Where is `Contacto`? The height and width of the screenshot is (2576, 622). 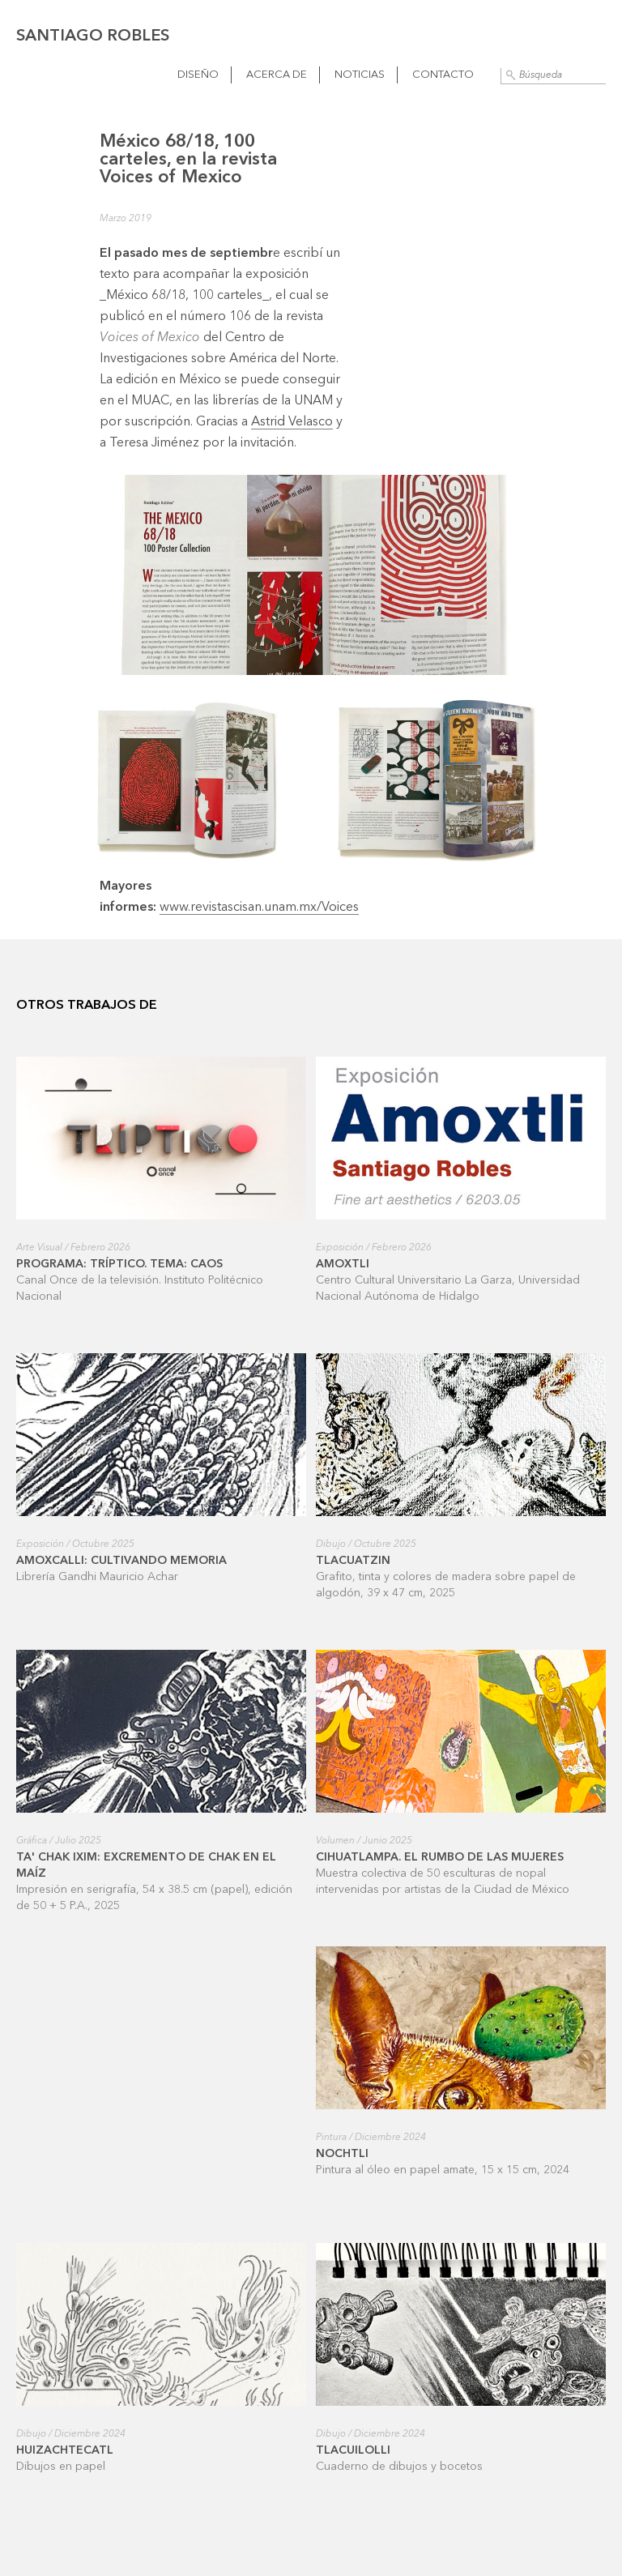
Contacto is located at coordinates (443, 75).